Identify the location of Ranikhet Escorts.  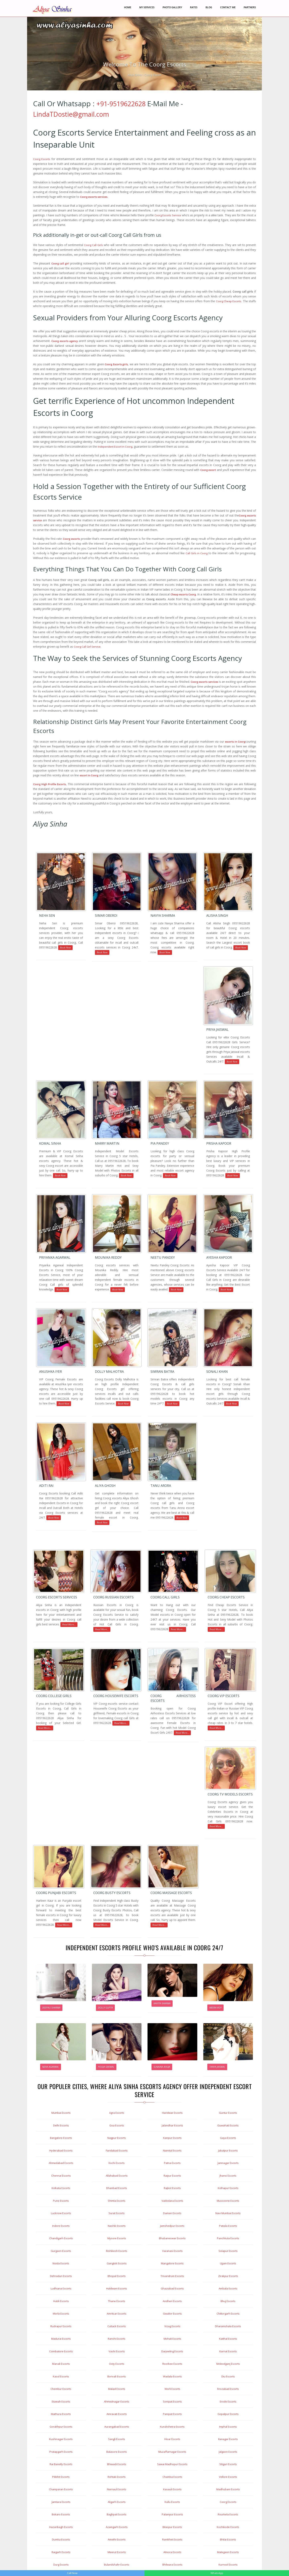
(172, 2321).